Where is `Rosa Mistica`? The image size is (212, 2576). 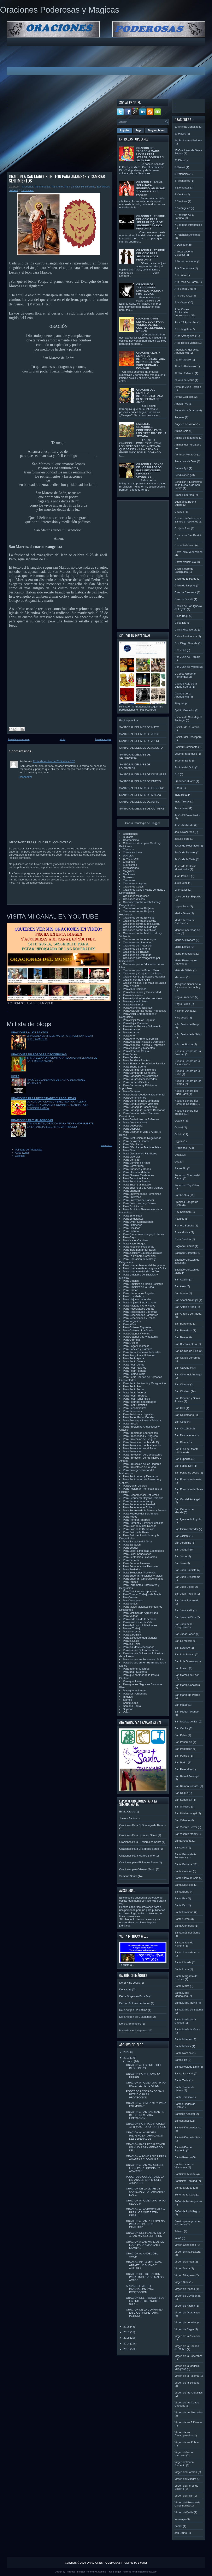 Rosa Mistica is located at coordinates (182, 1232).